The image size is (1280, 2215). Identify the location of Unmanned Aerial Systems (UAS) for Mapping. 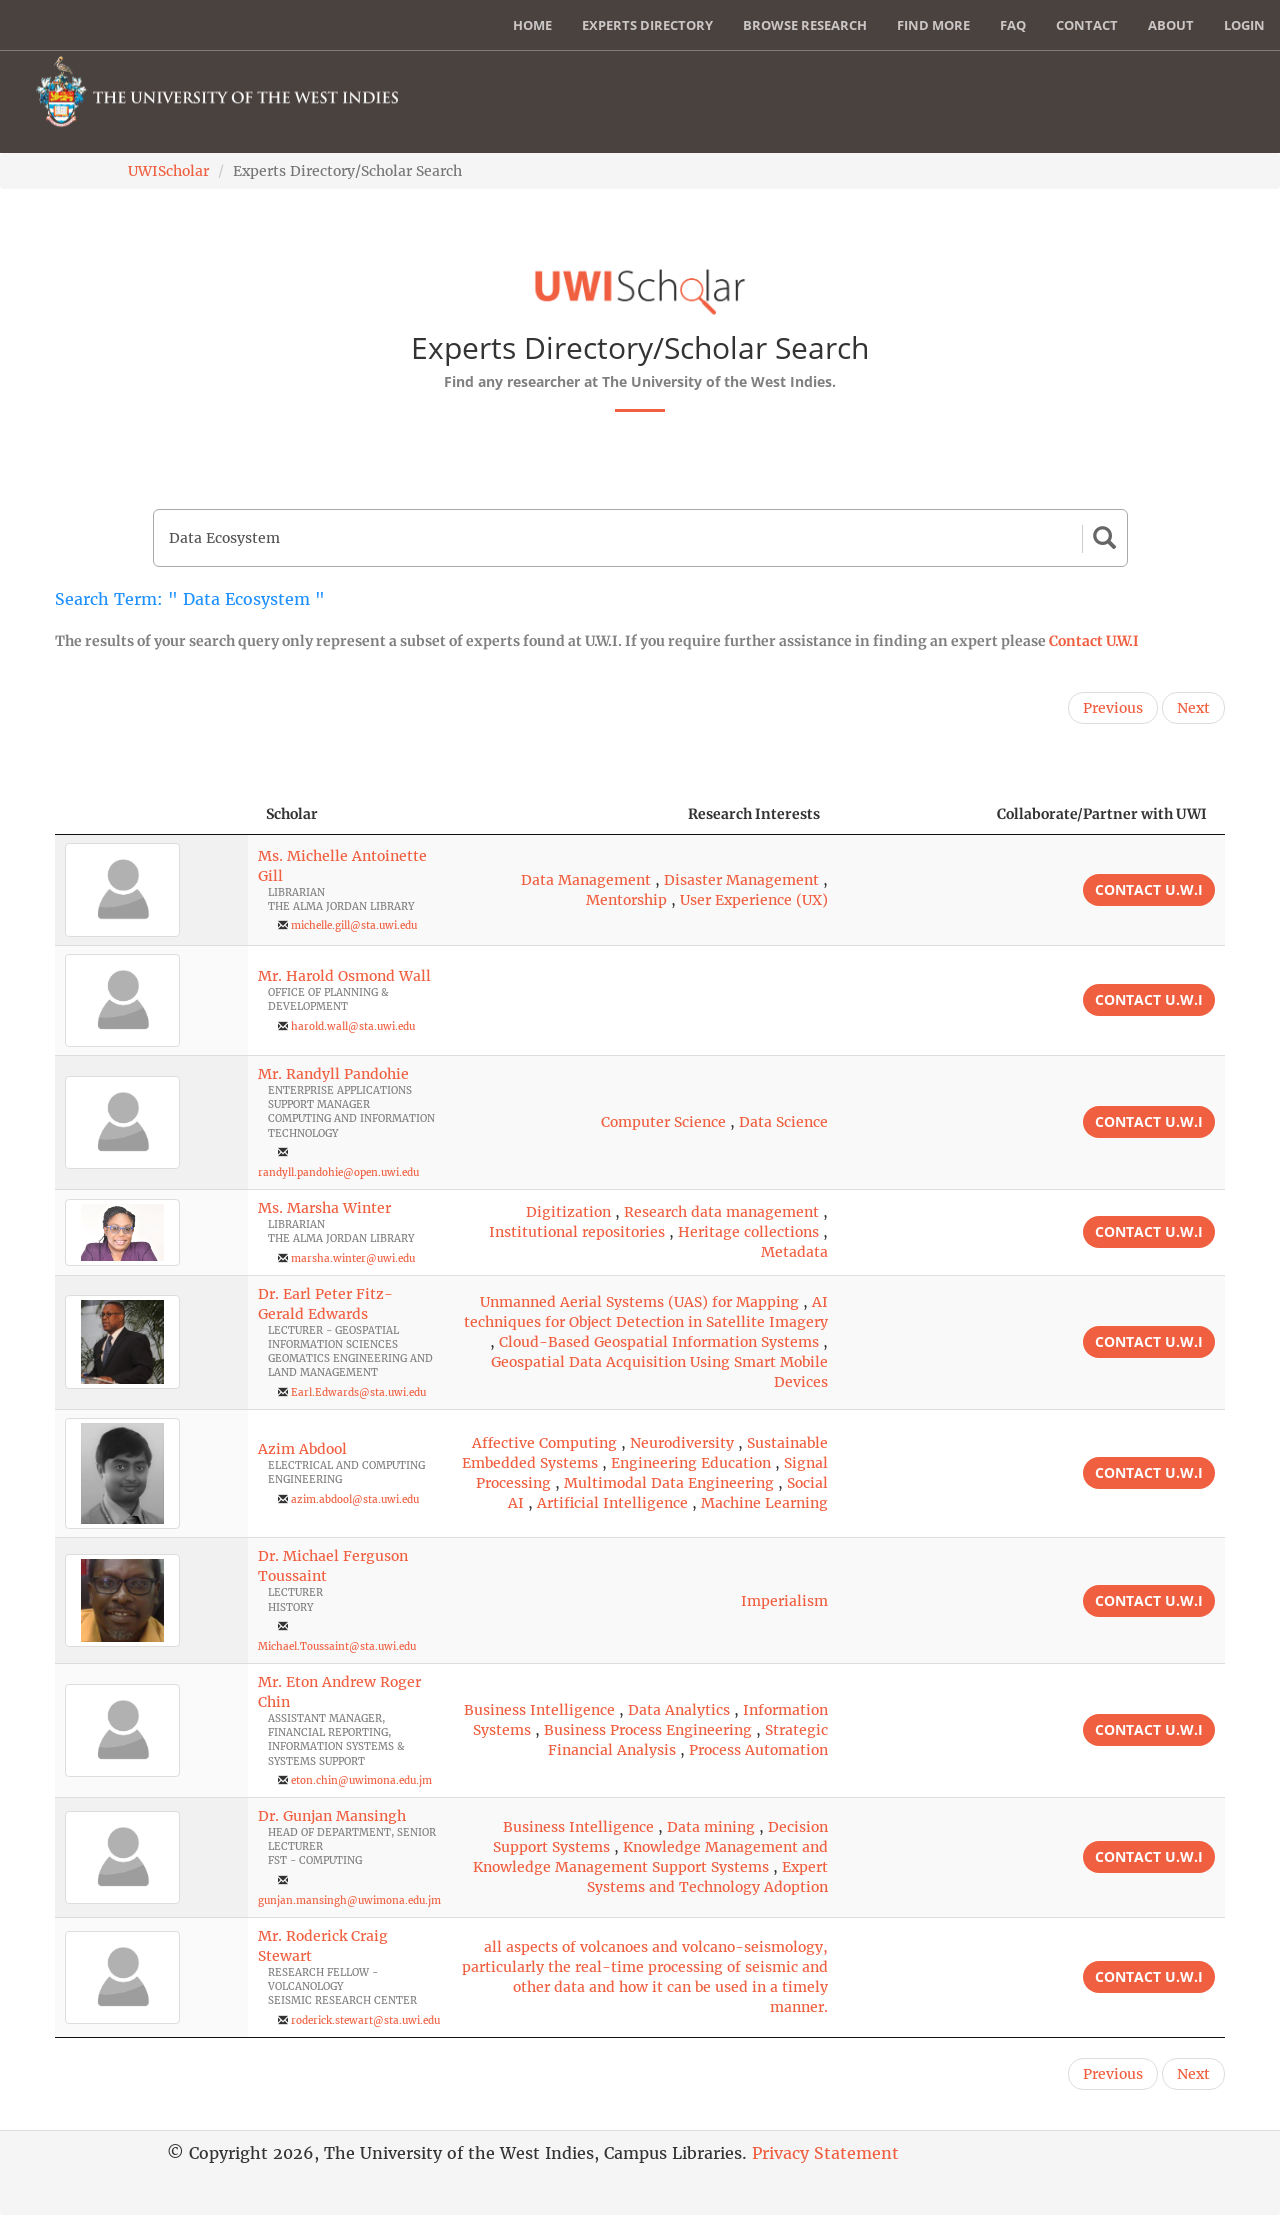
(639, 1302).